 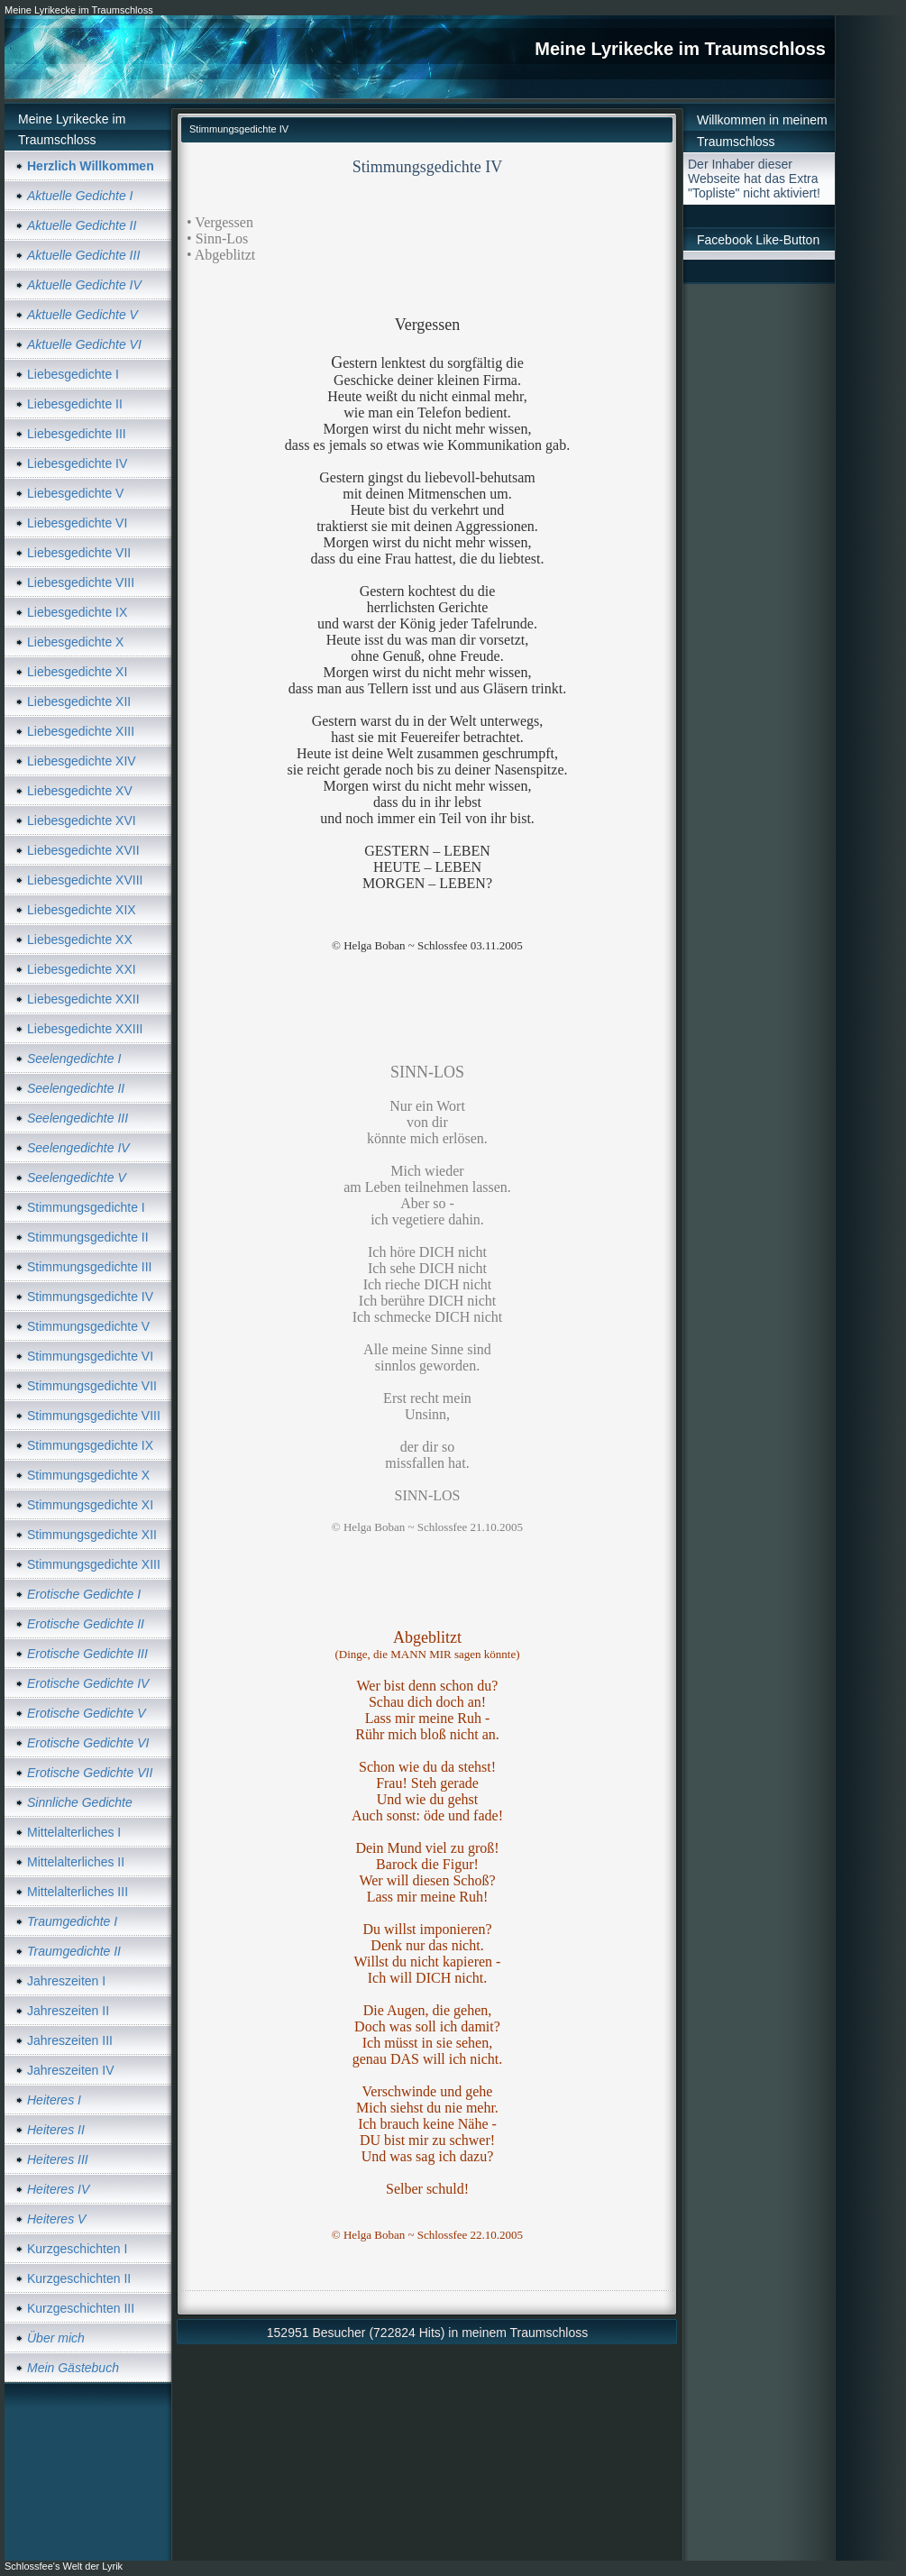 What do you see at coordinates (77, 612) in the screenshot?
I see `Liebesgedichte IX` at bounding box center [77, 612].